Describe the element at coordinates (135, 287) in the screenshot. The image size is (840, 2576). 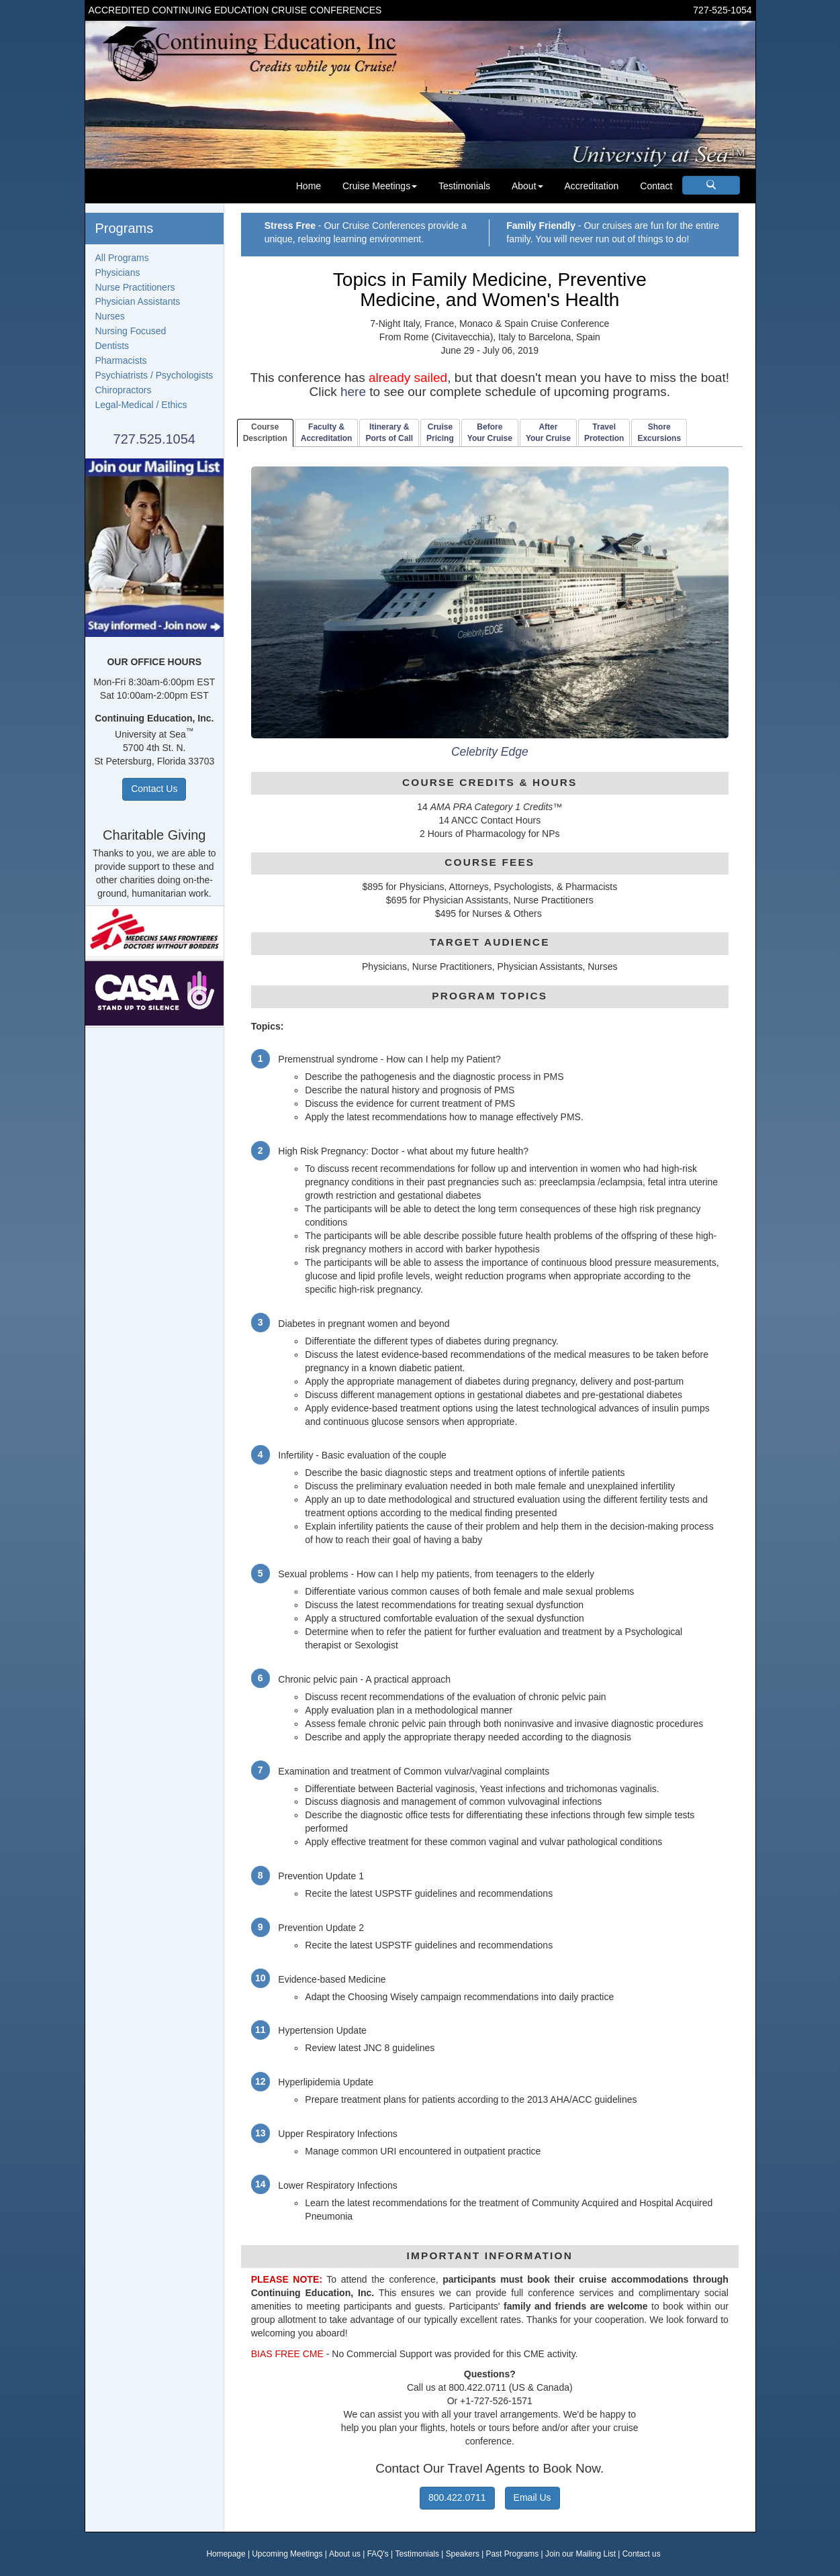
I see `Nurse Practitioners` at that location.